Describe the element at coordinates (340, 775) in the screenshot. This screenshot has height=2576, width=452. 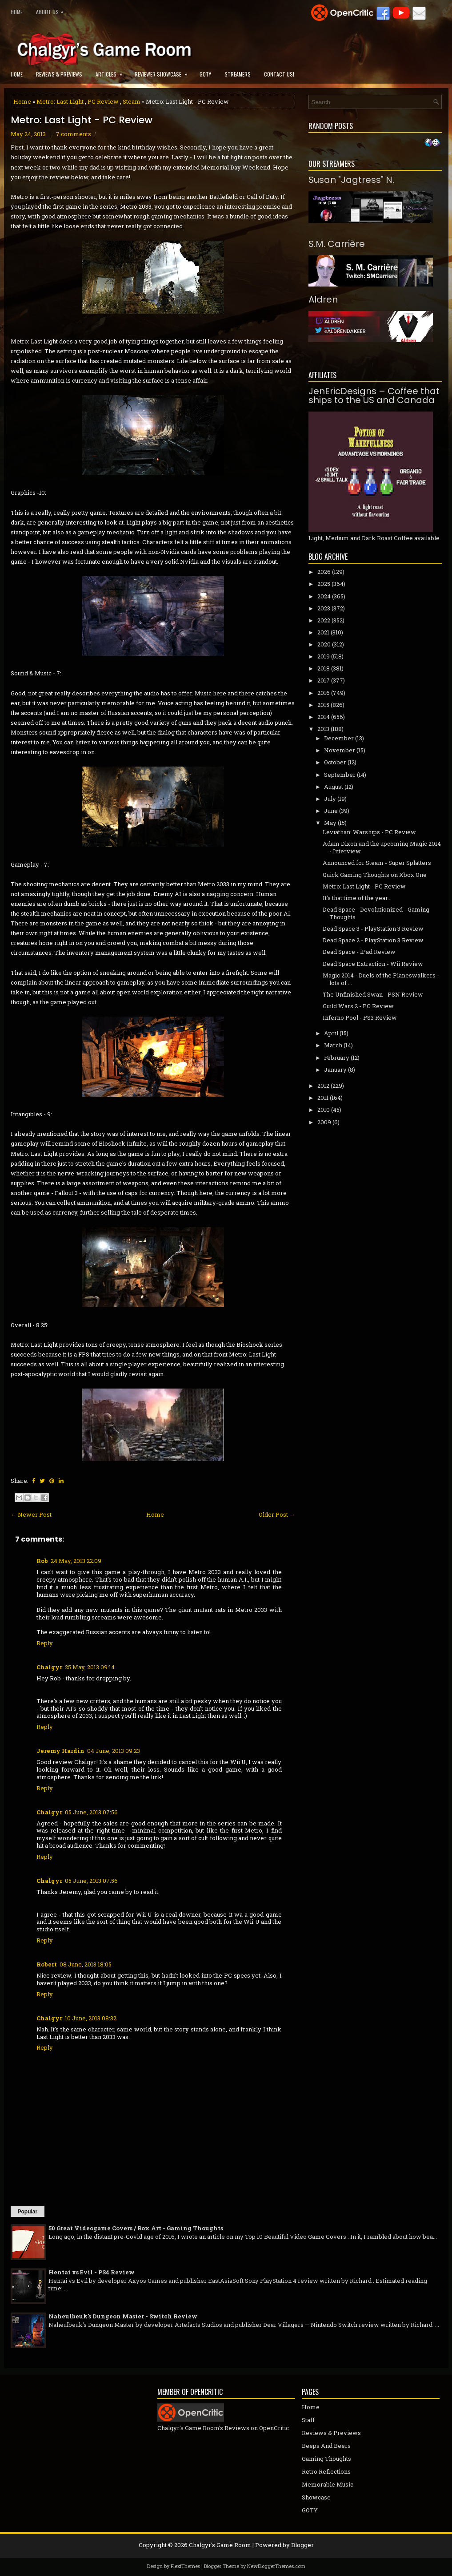
I see `September` at that location.